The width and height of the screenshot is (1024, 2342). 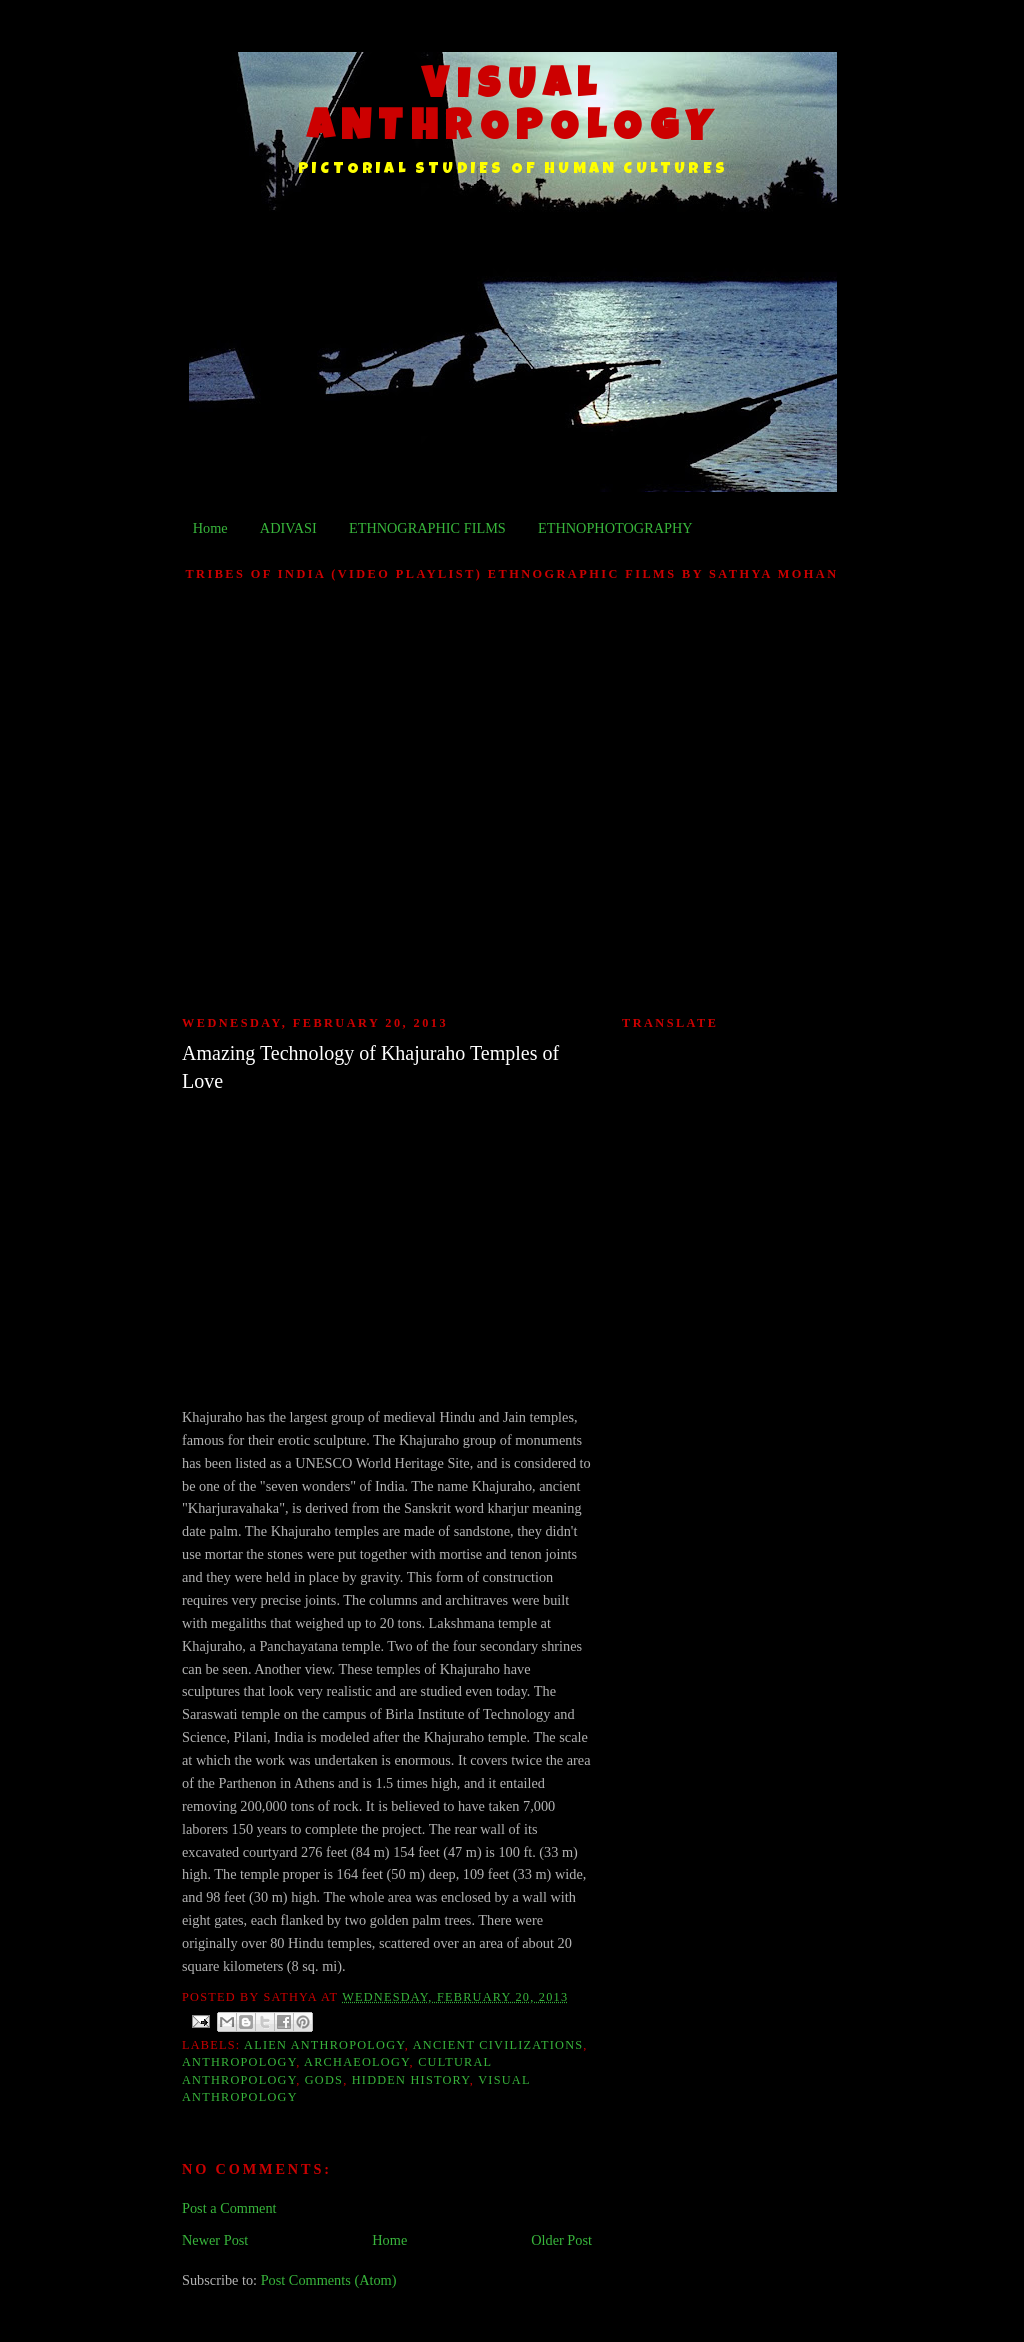 I want to click on Gods, so click(x=324, y=2080).